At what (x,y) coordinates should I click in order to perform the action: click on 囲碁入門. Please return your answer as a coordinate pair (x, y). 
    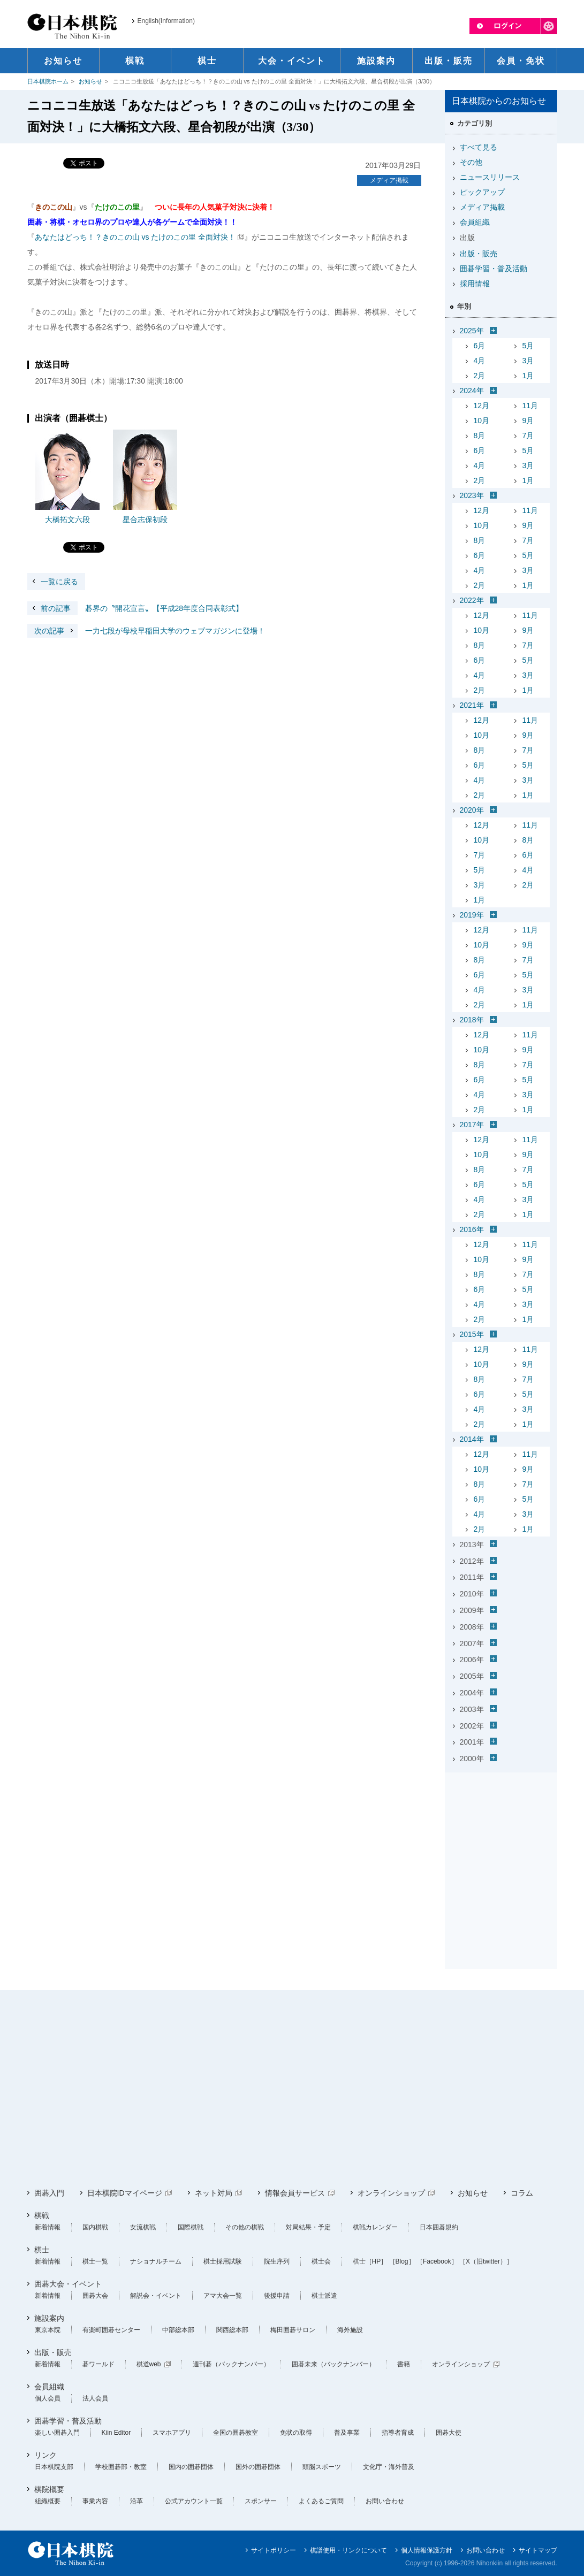
    Looking at the image, I should click on (49, 2193).